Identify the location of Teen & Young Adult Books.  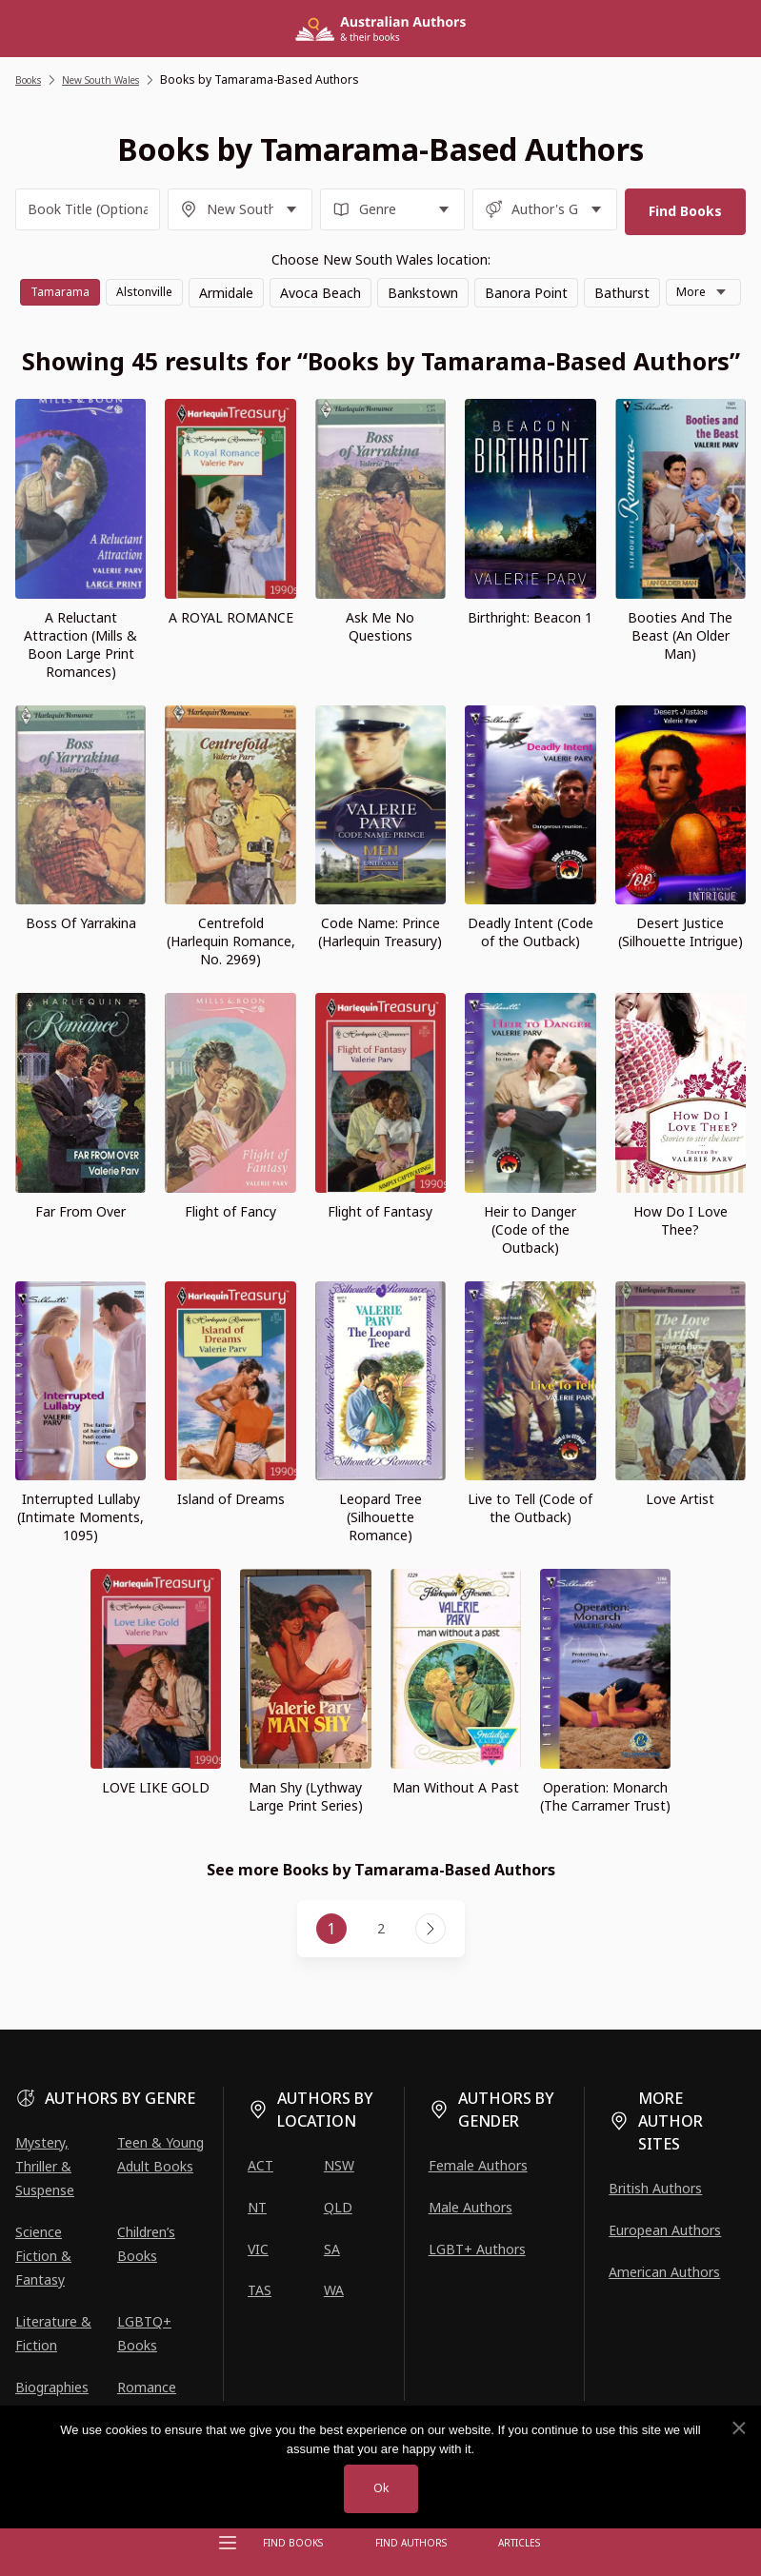
(160, 2154).